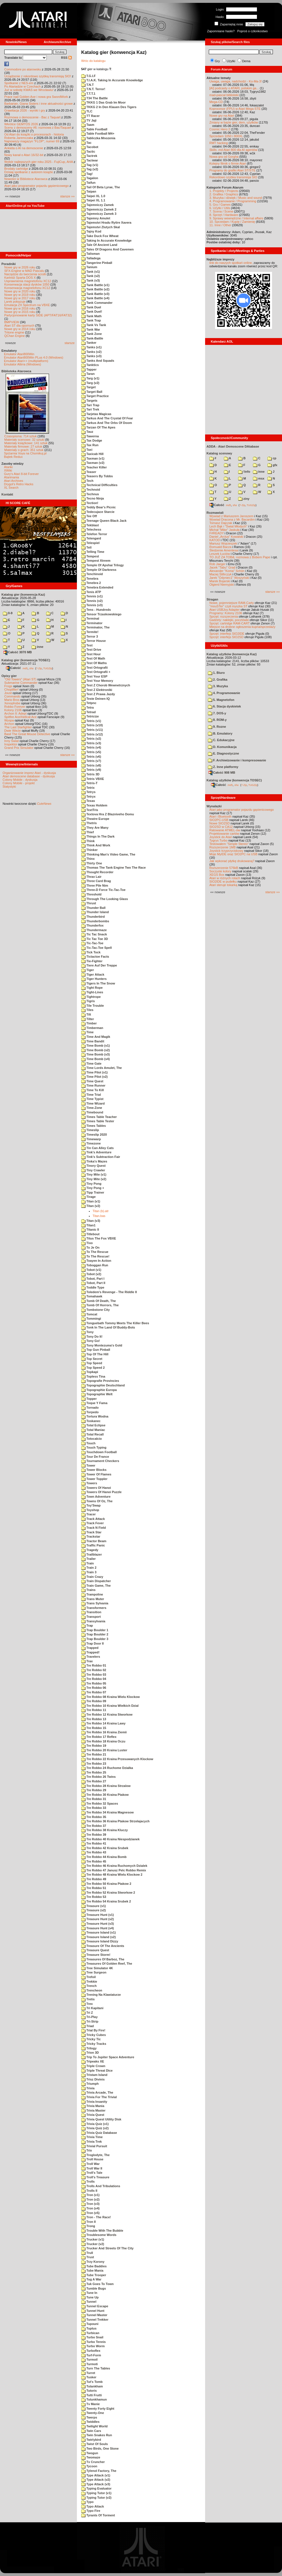  Describe the element at coordinates (221, 31) in the screenshot. I see `Zapomniane hasło?` at that location.